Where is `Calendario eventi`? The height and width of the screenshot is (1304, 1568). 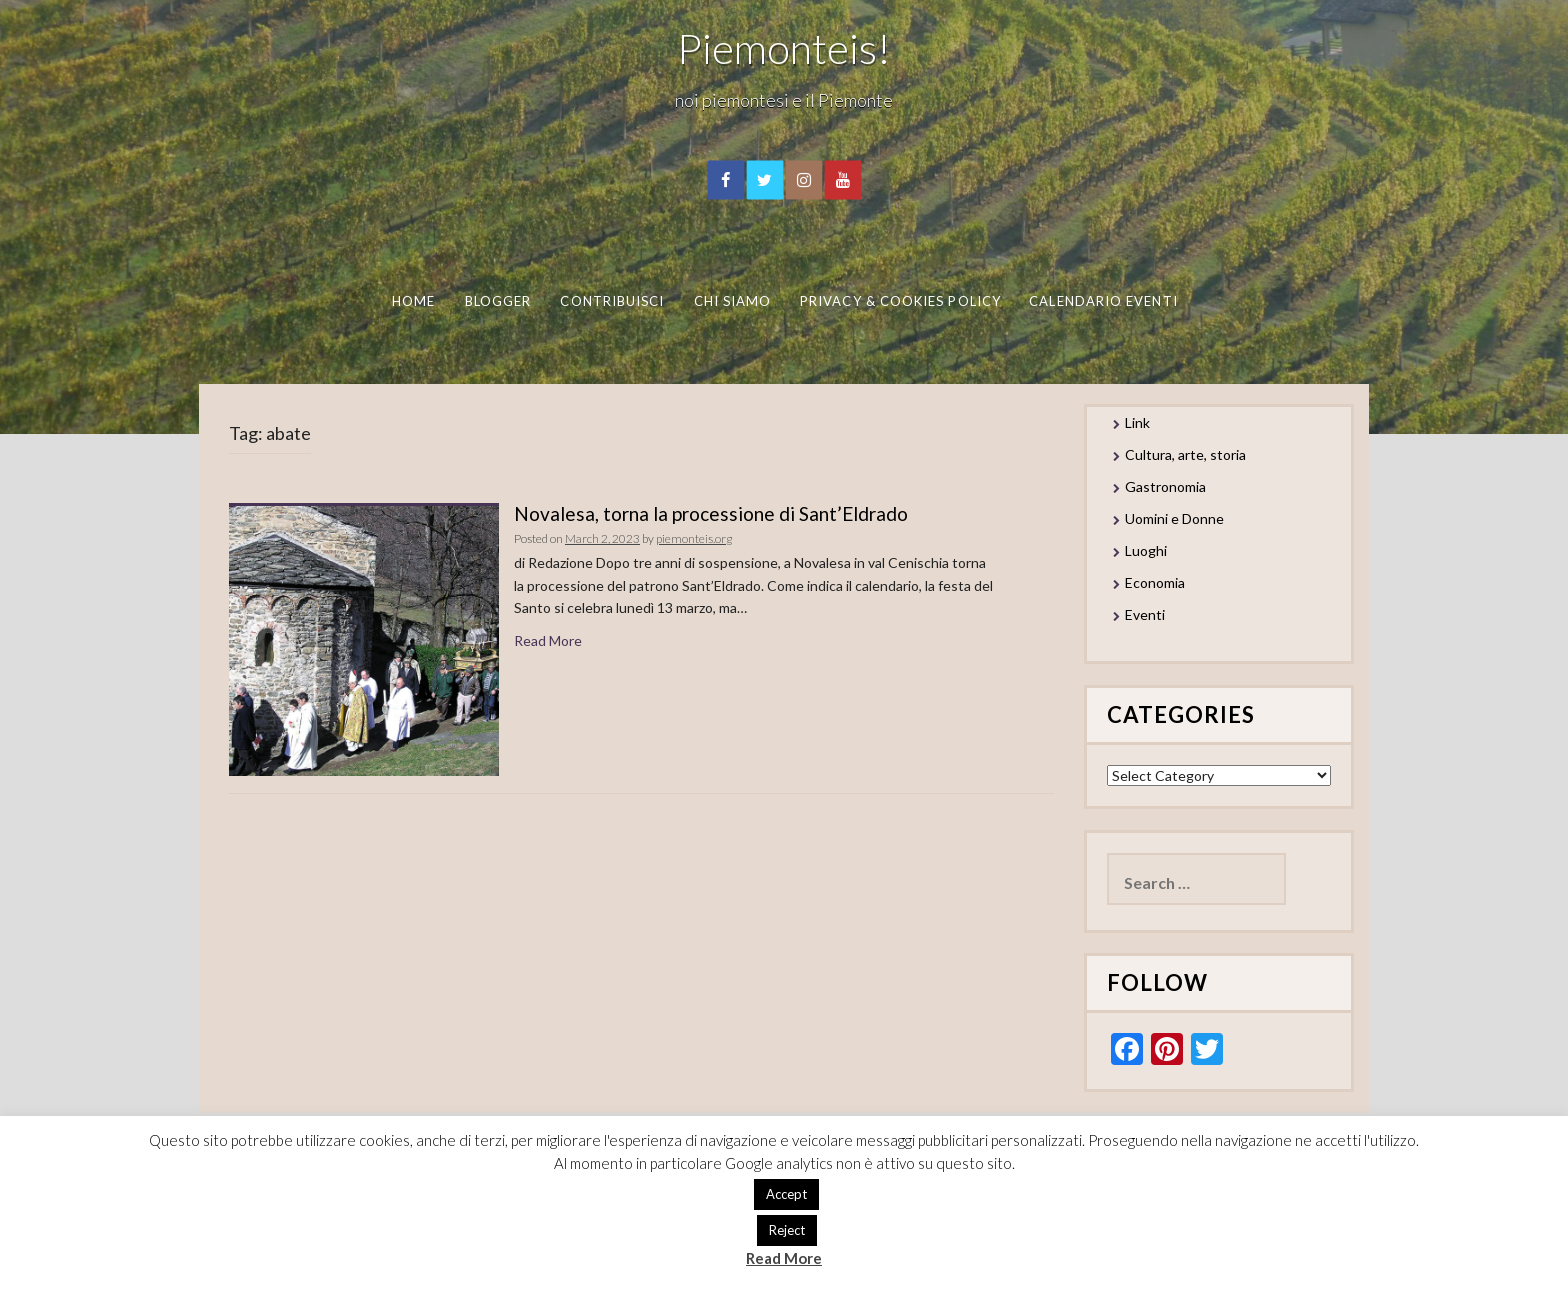
Calendario eventi is located at coordinates (1103, 301).